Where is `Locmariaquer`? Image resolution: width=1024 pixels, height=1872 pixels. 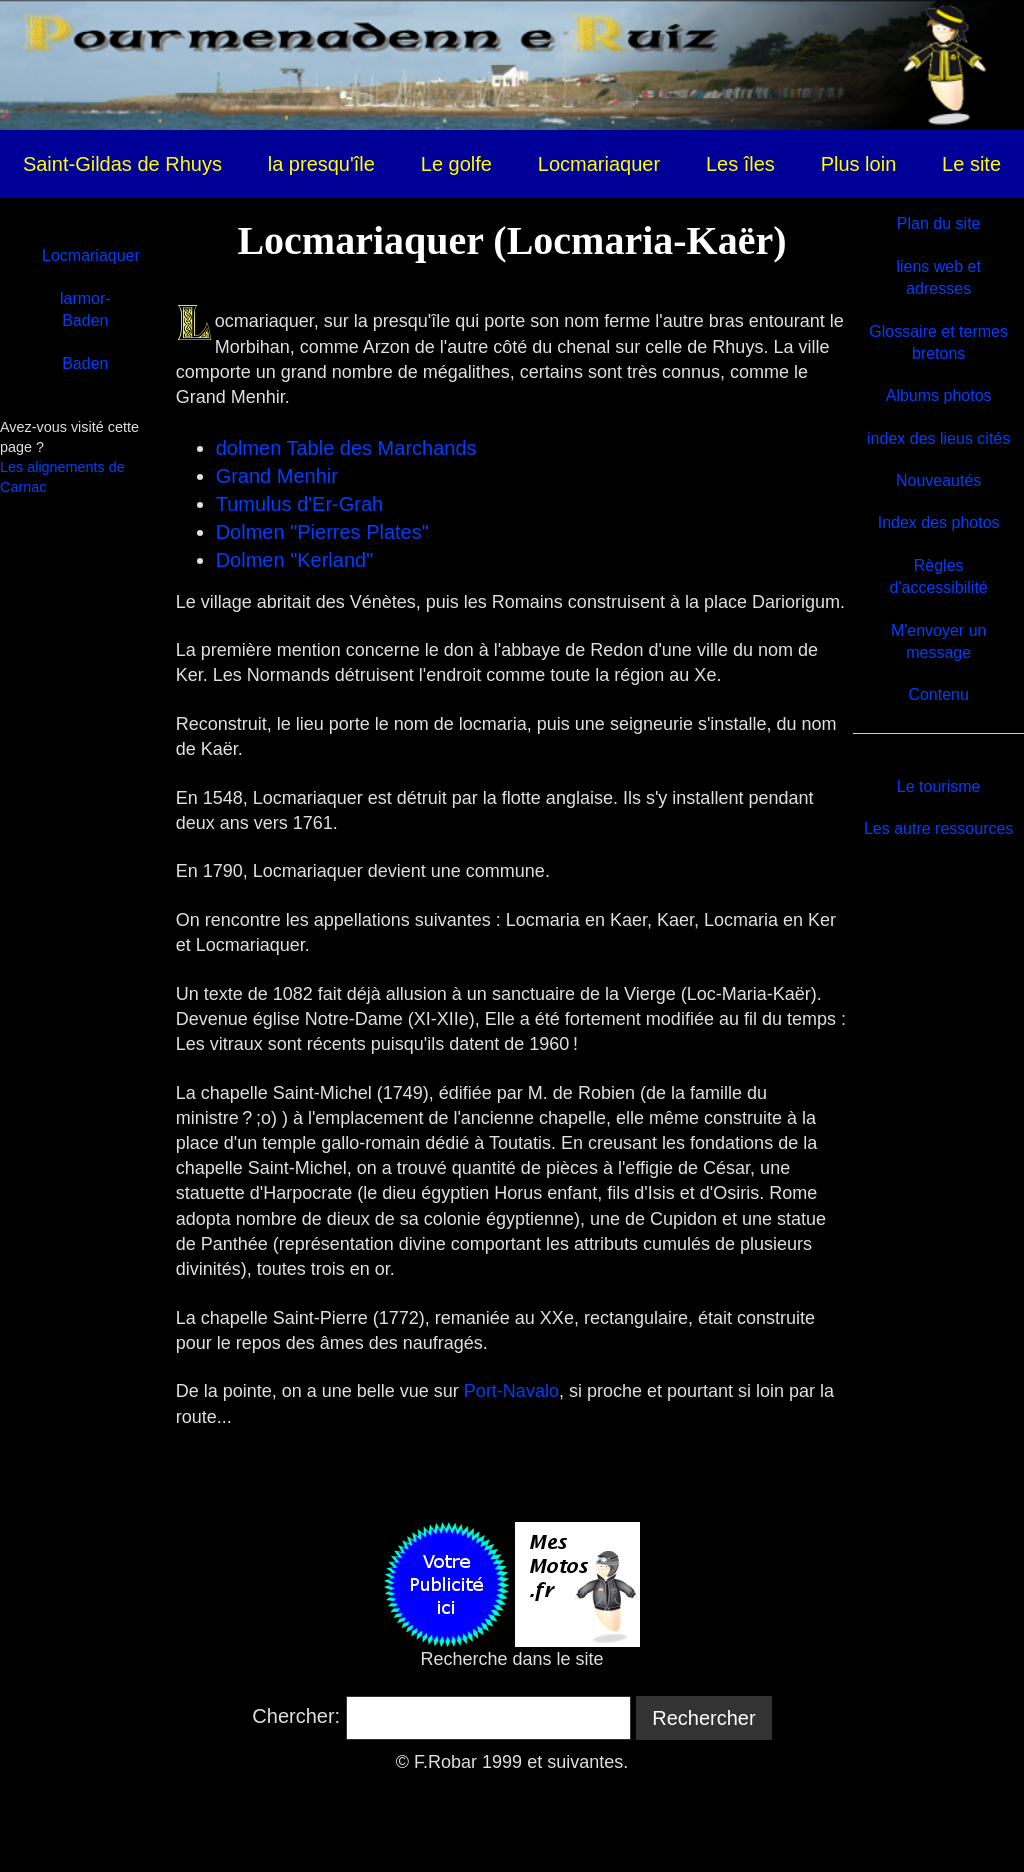
Locmariaquer is located at coordinates (599, 164).